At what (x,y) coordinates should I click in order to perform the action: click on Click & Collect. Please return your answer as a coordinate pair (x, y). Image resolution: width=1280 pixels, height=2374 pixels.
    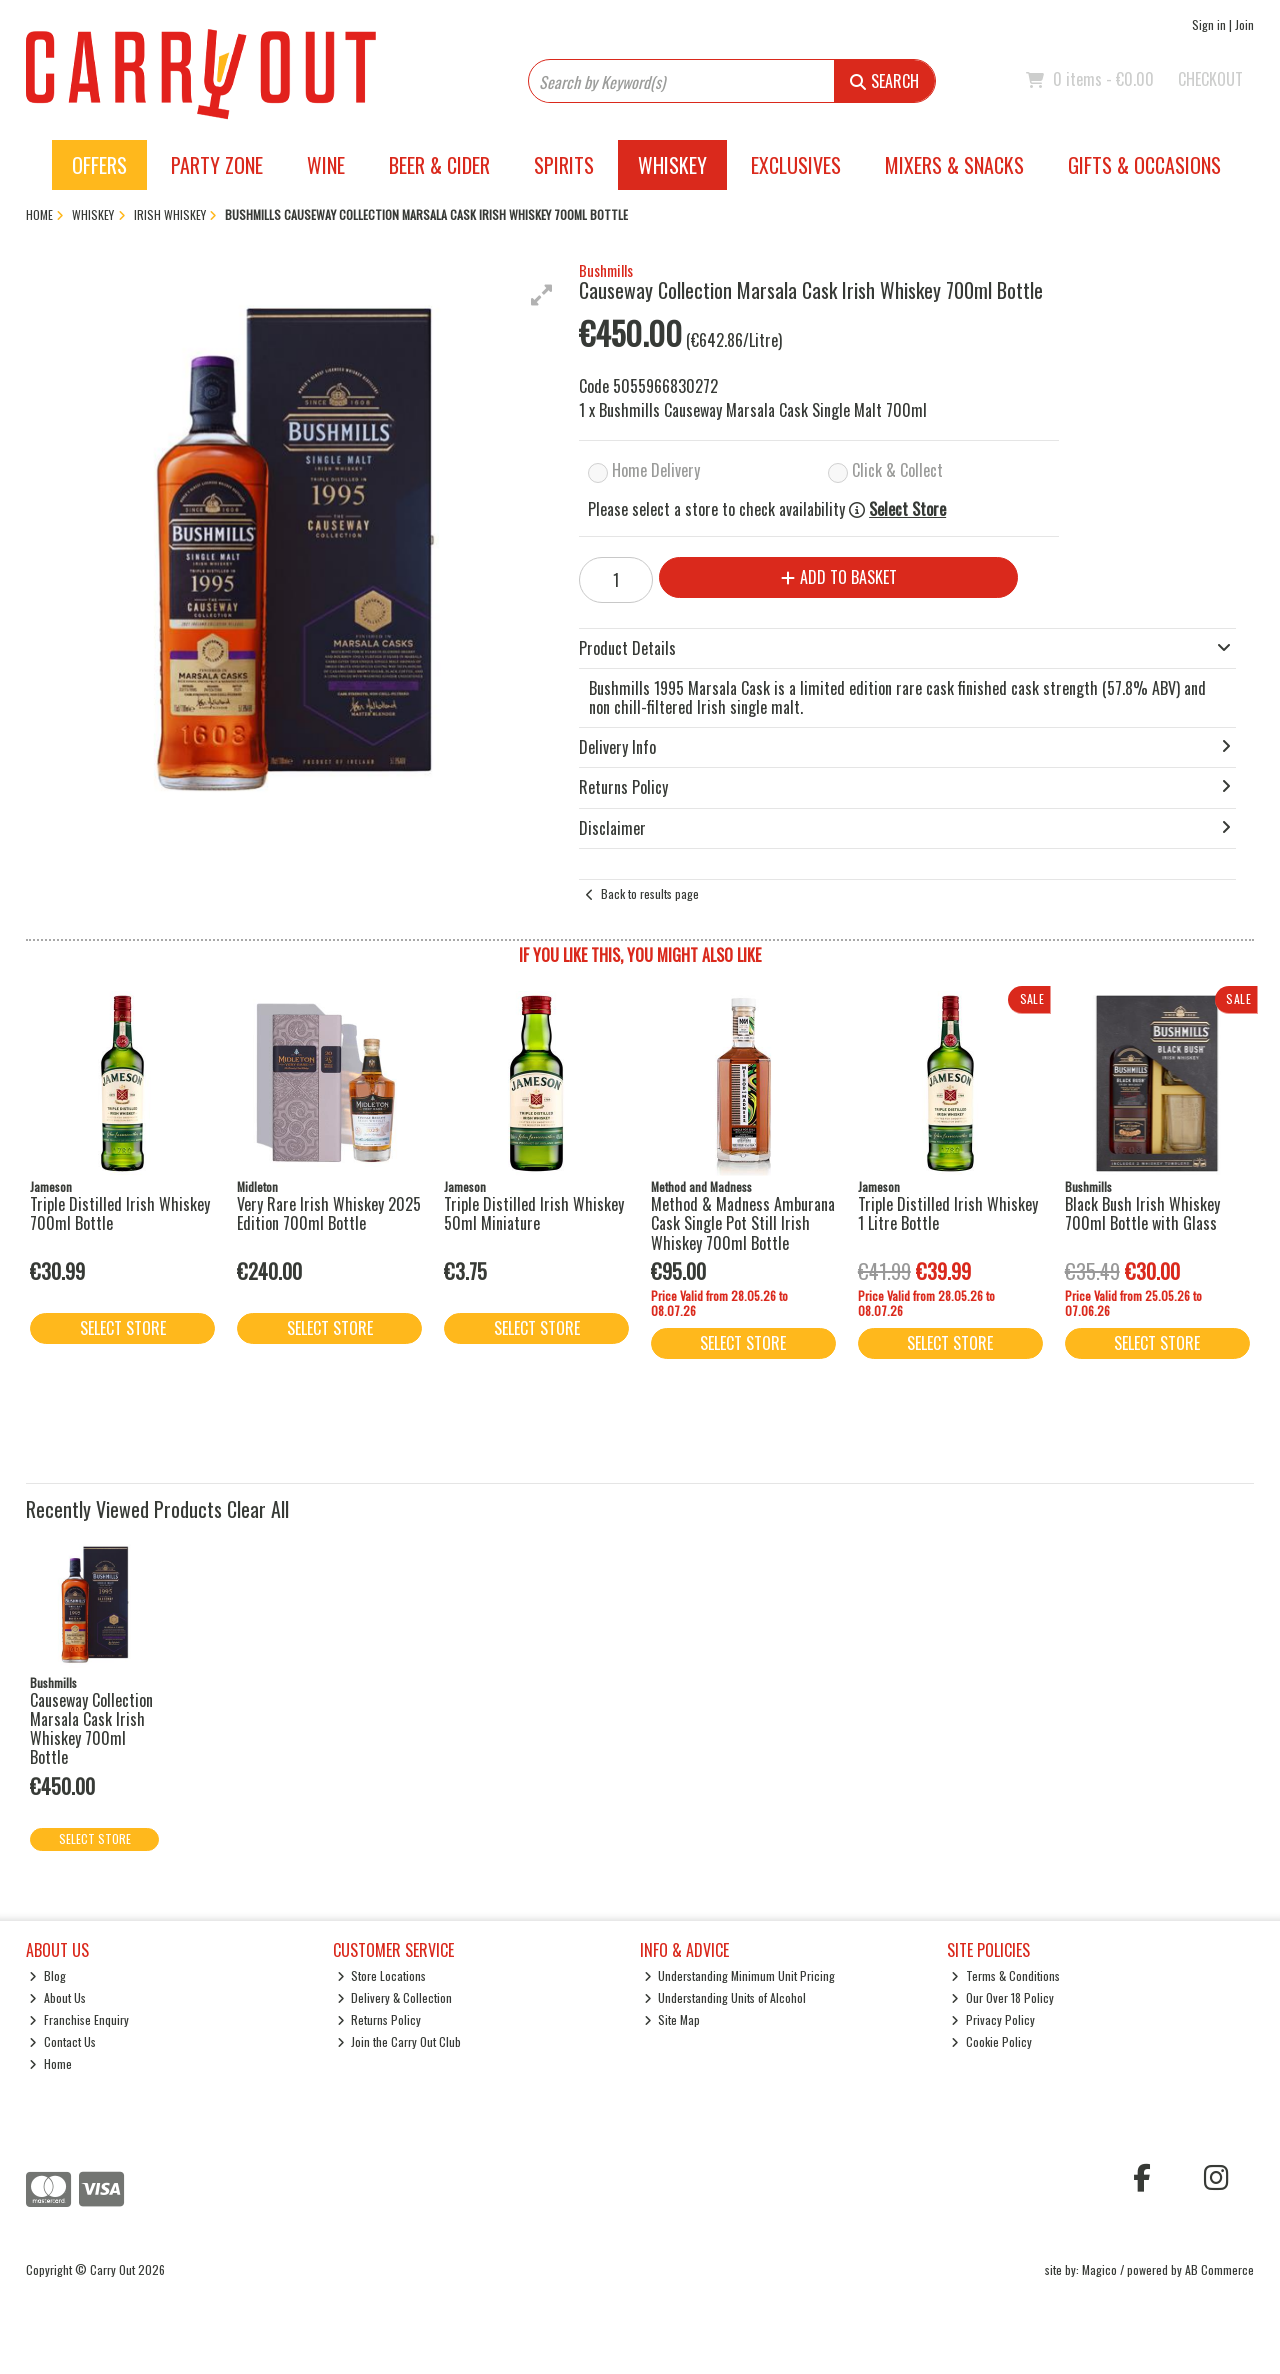
    Looking at the image, I should click on (897, 470).